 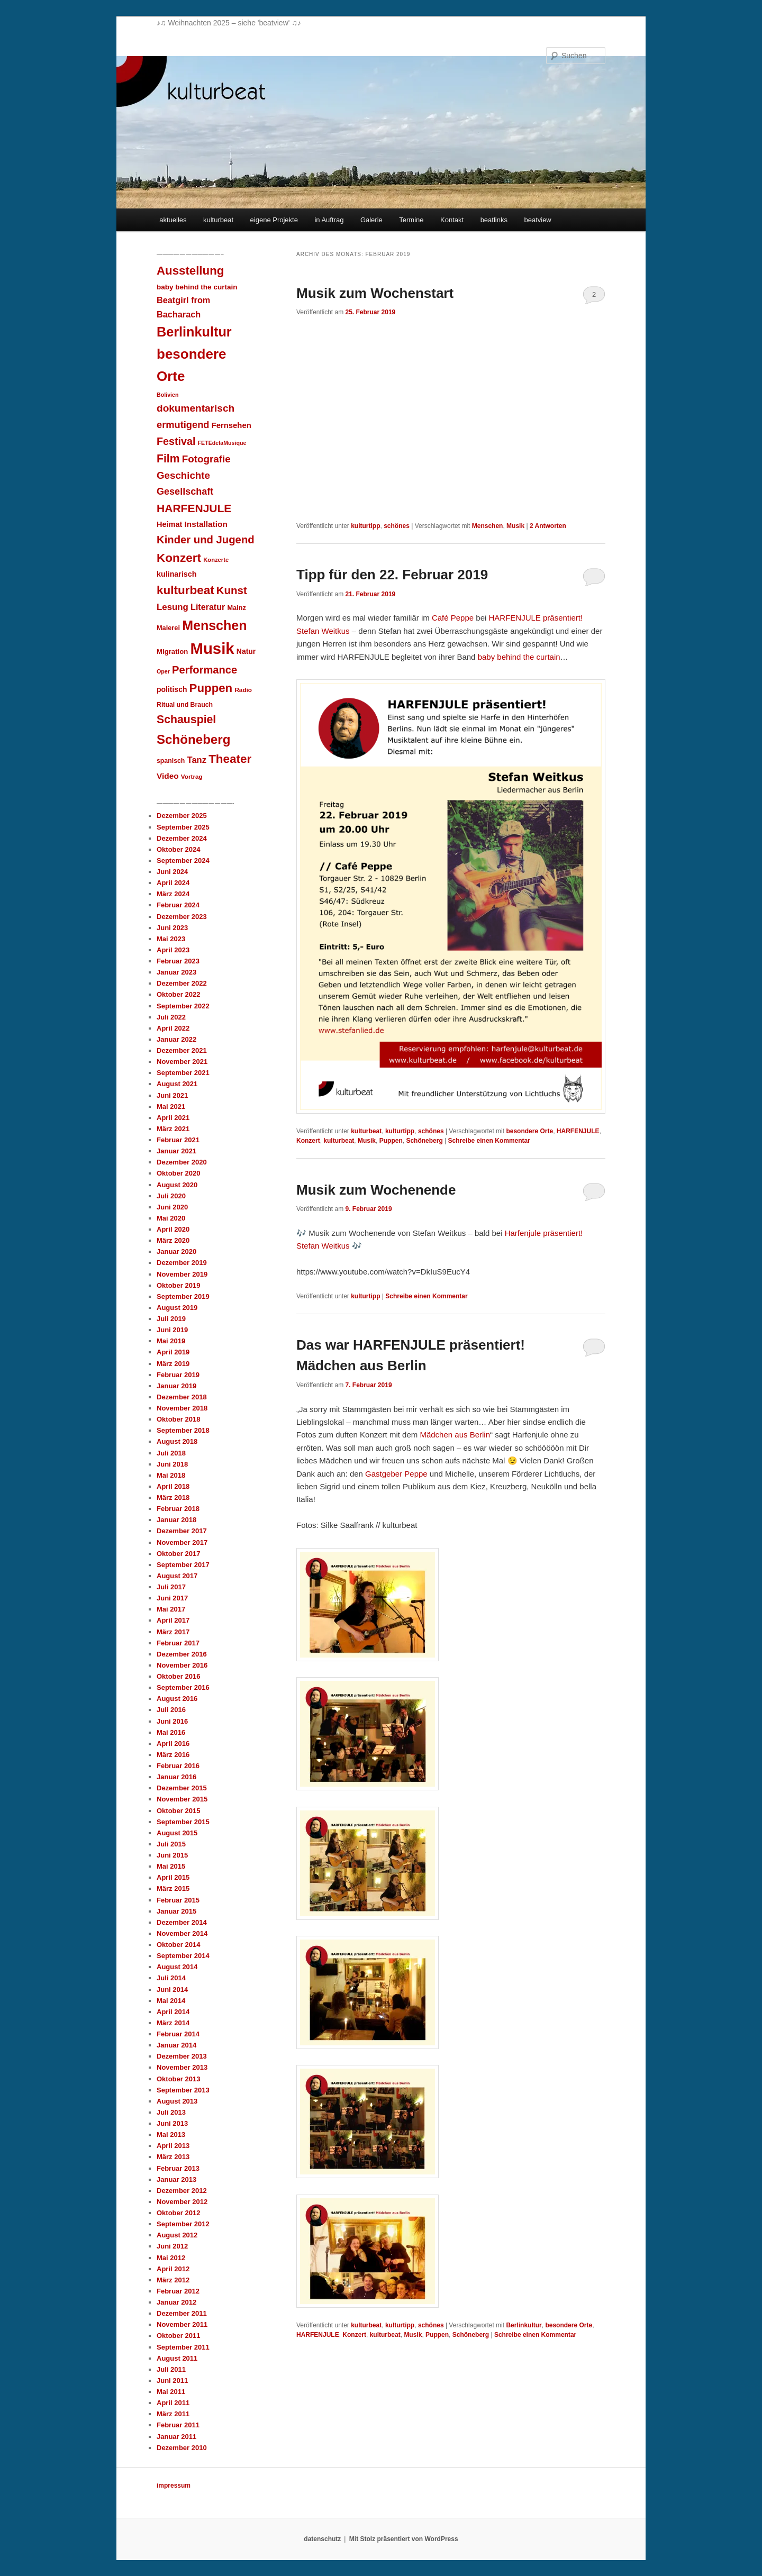 What do you see at coordinates (172, 652) in the screenshot?
I see `Migration [Migration (11 Einträge)]` at bounding box center [172, 652].